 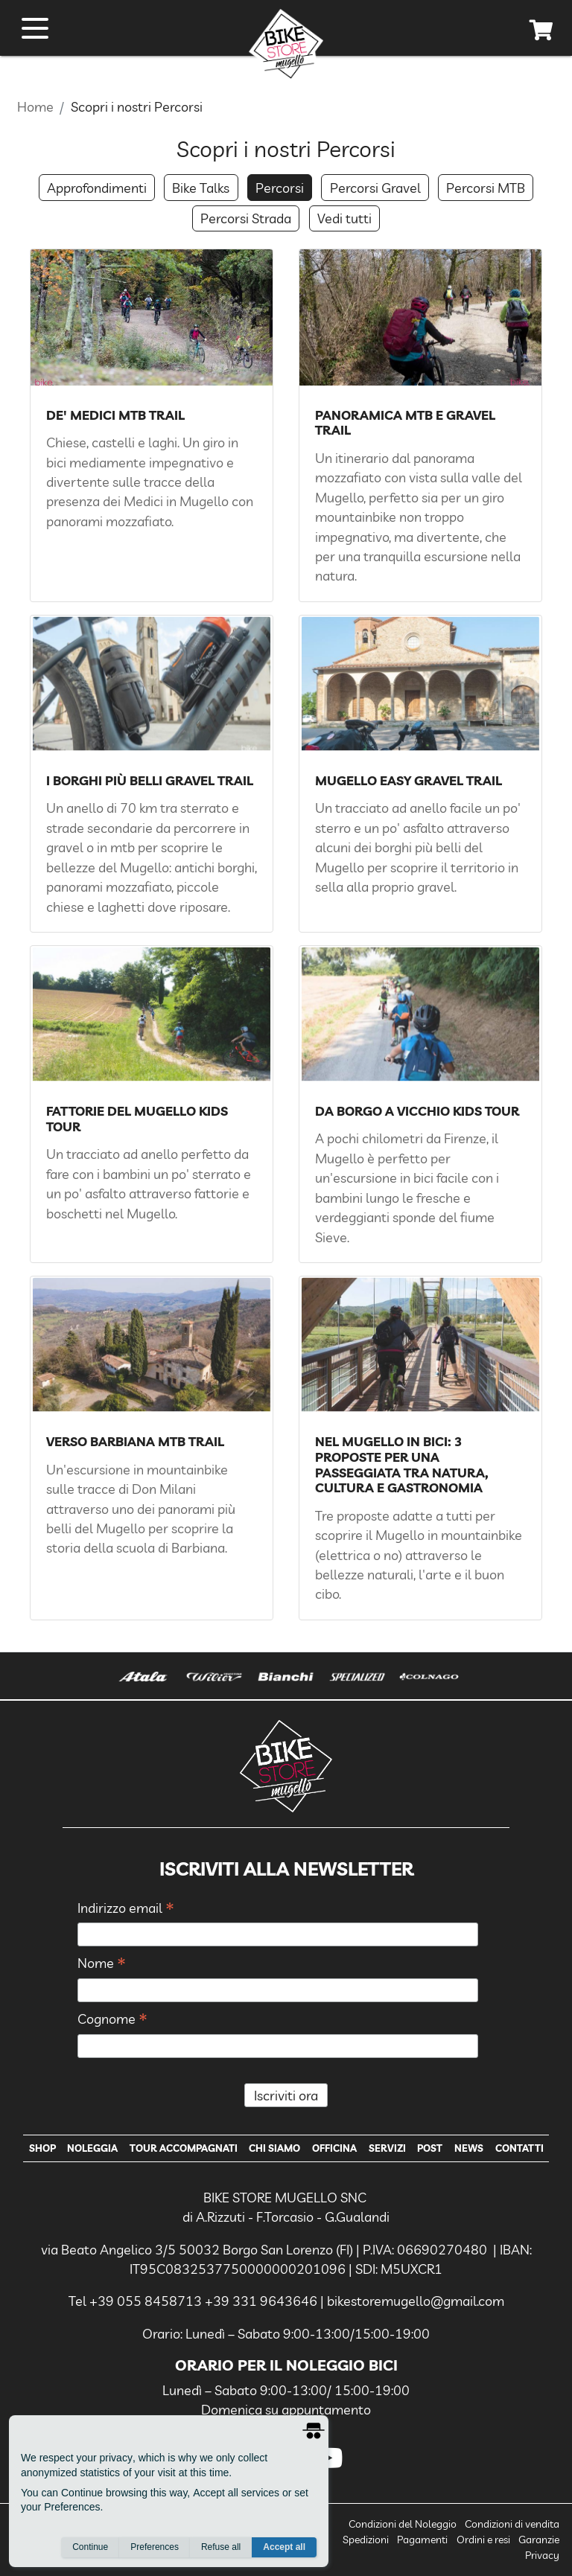 I want to click on Condizioni di vendita, so click(x=512, y=2524).